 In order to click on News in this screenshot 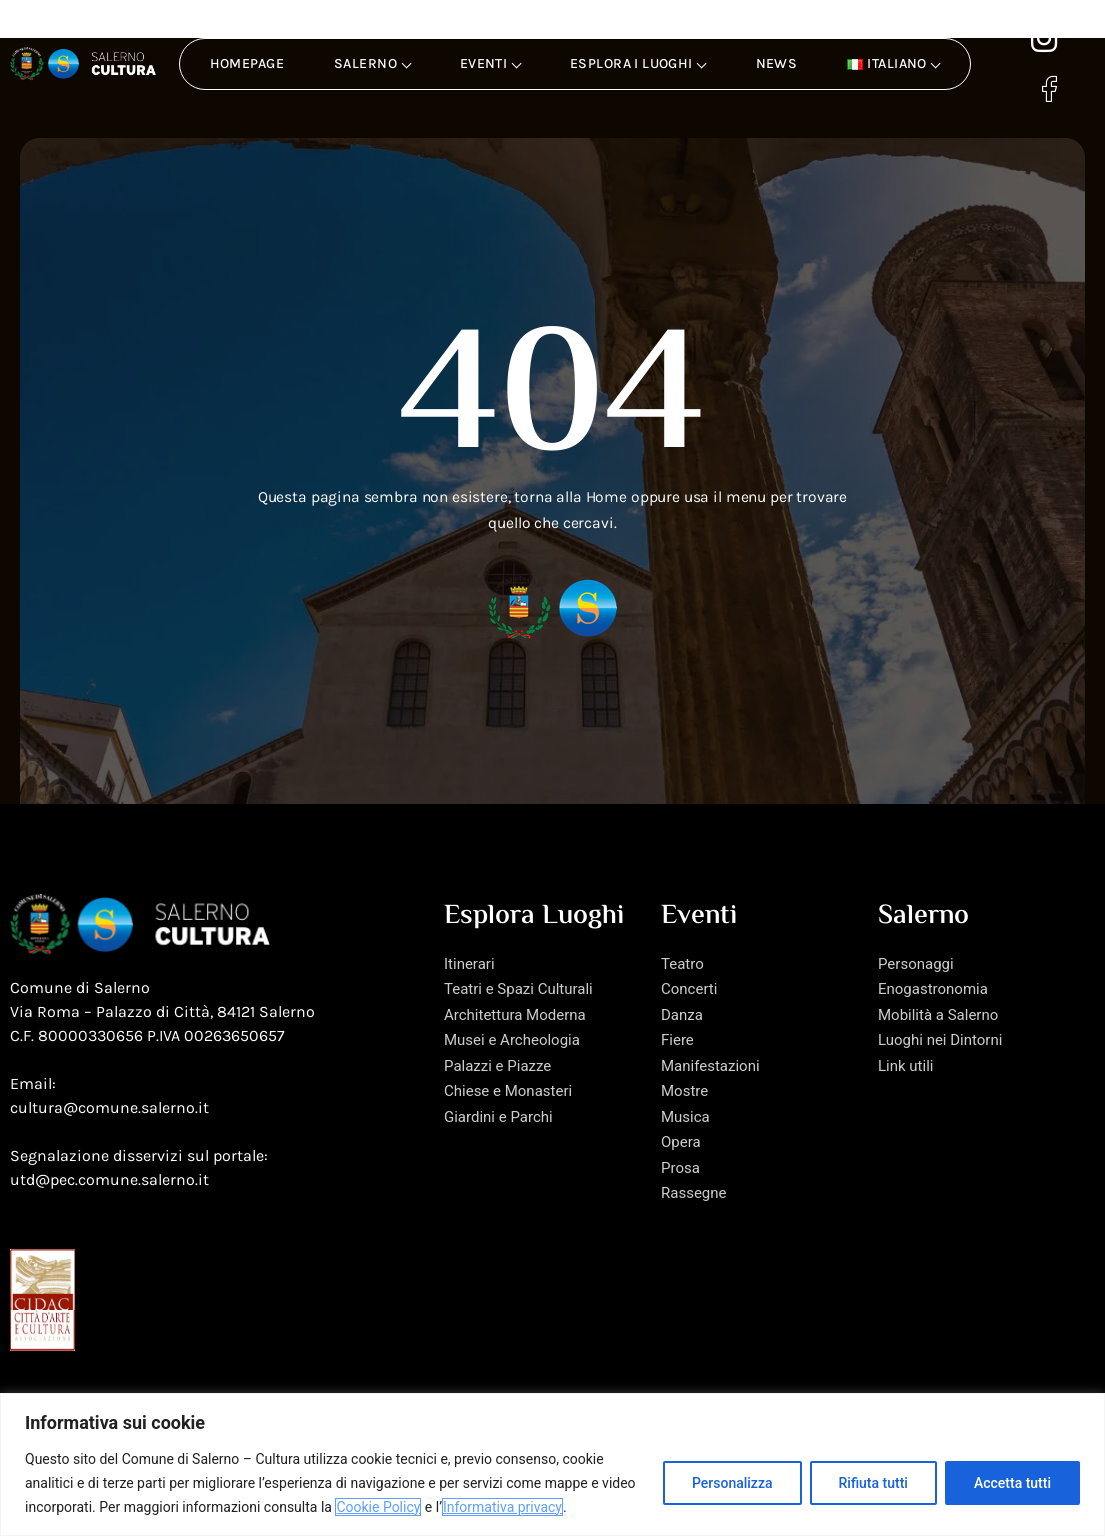, I will do `click(777, 63)`.